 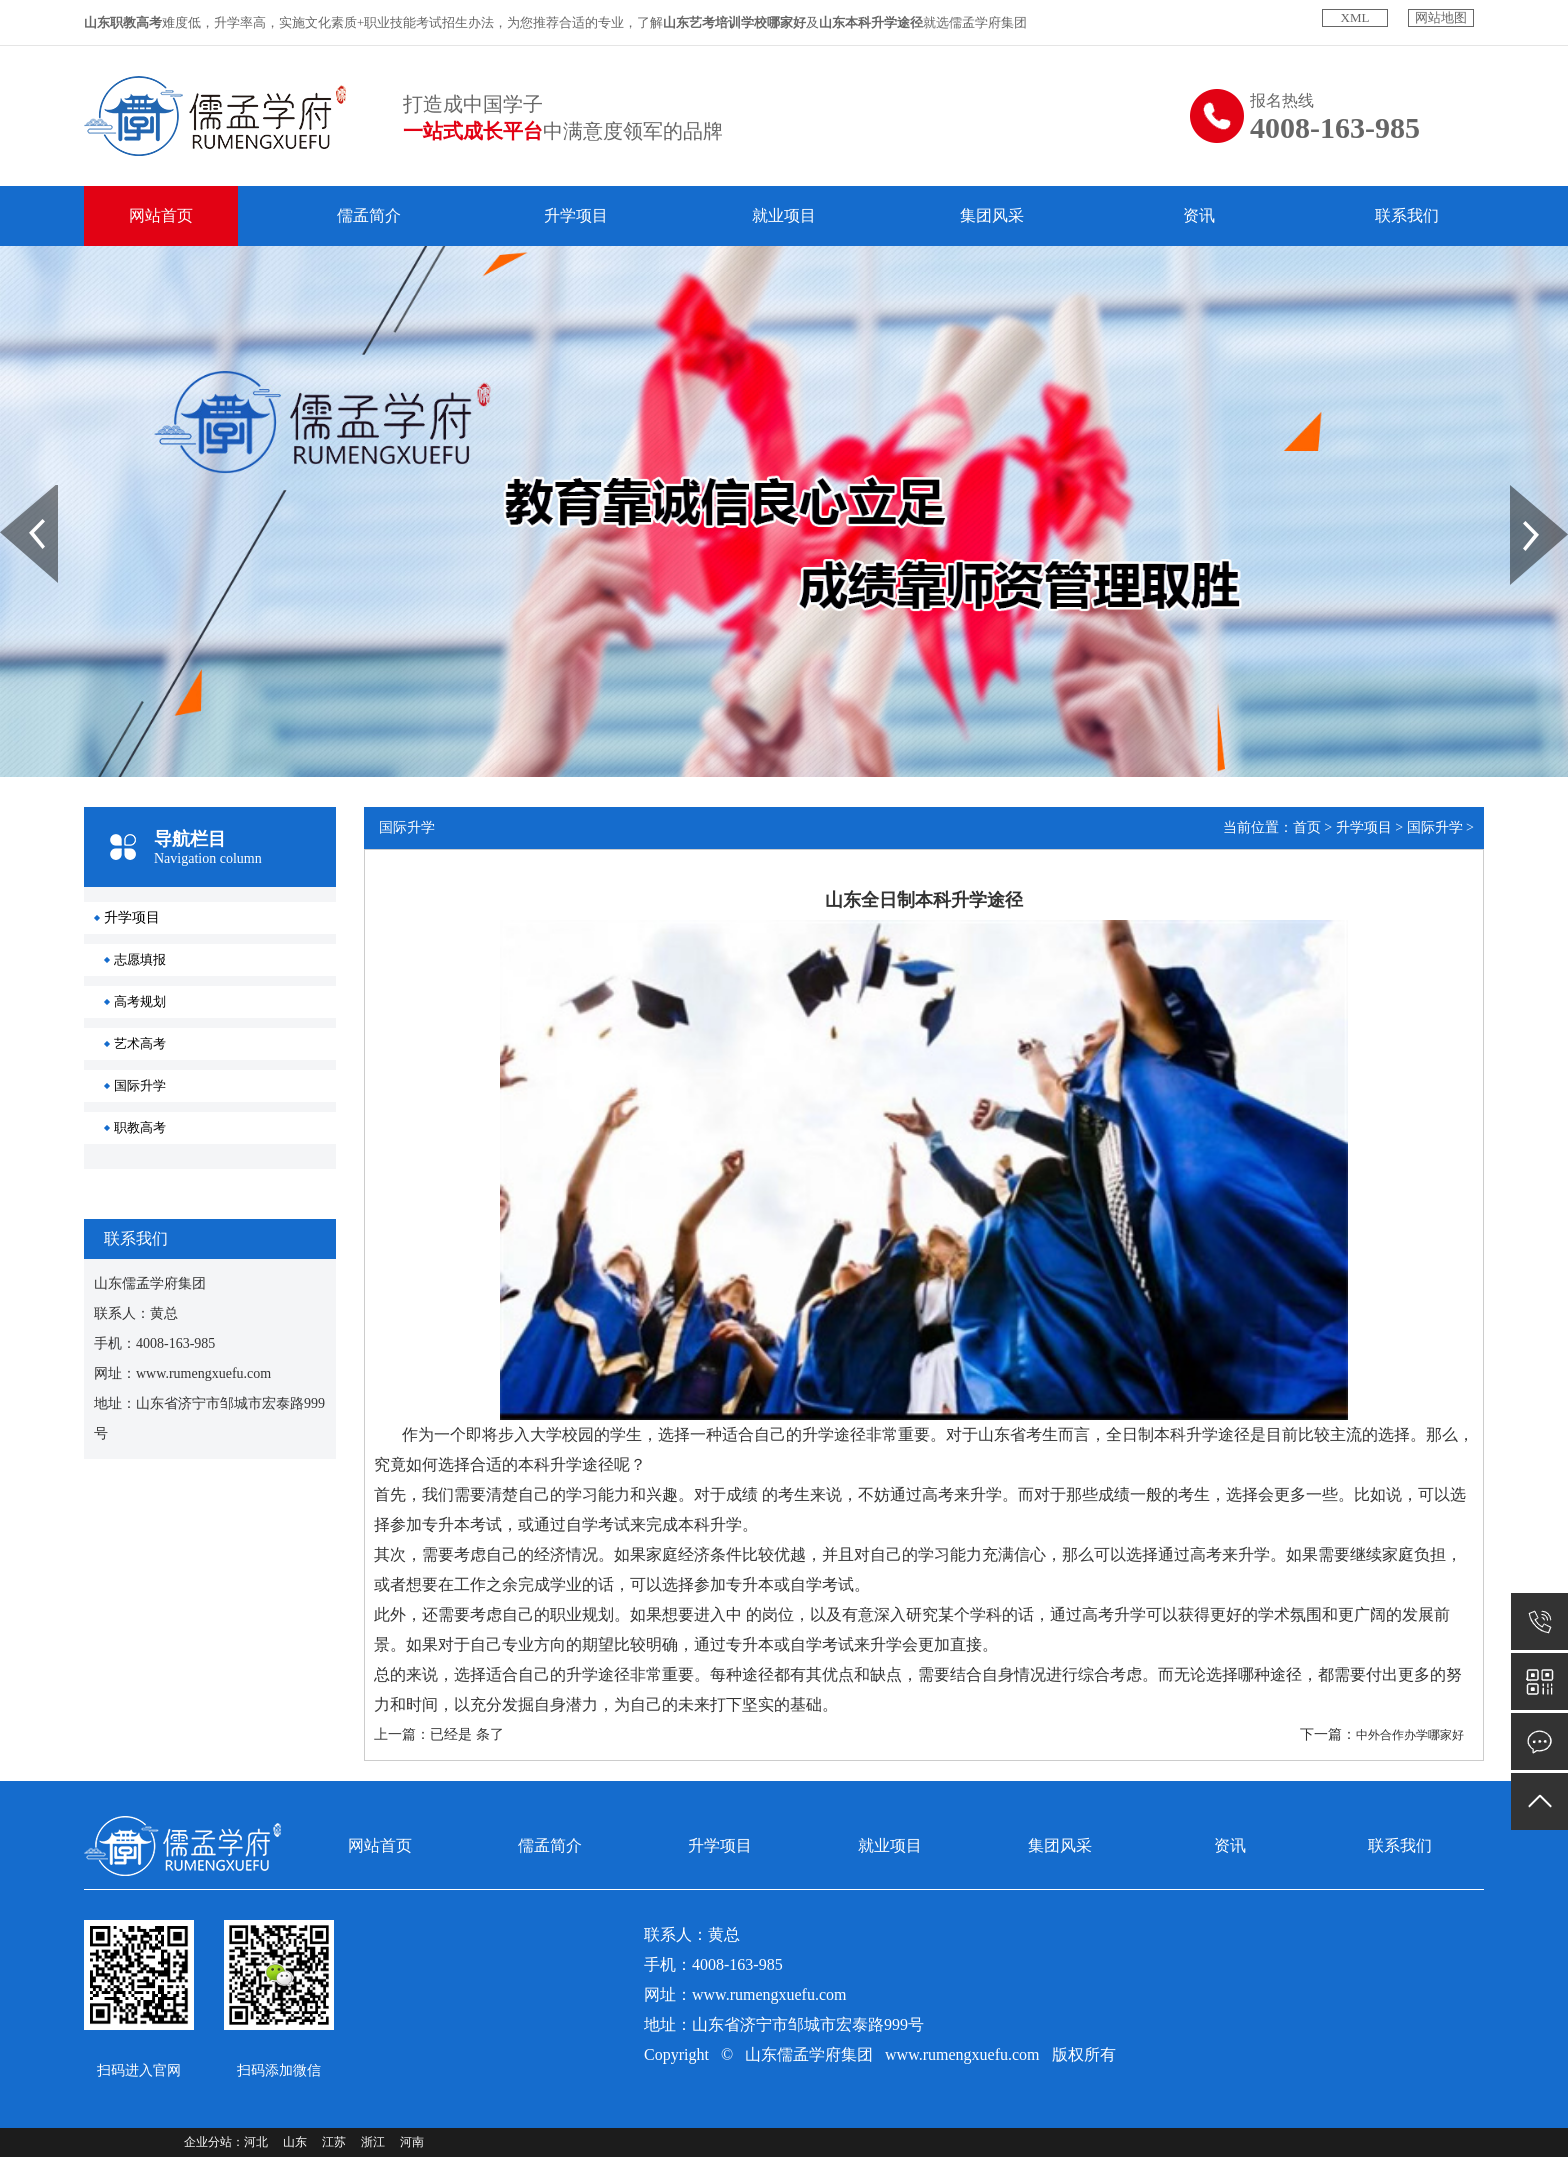 I want to click on 江苏, so click(x=334, y=2142).